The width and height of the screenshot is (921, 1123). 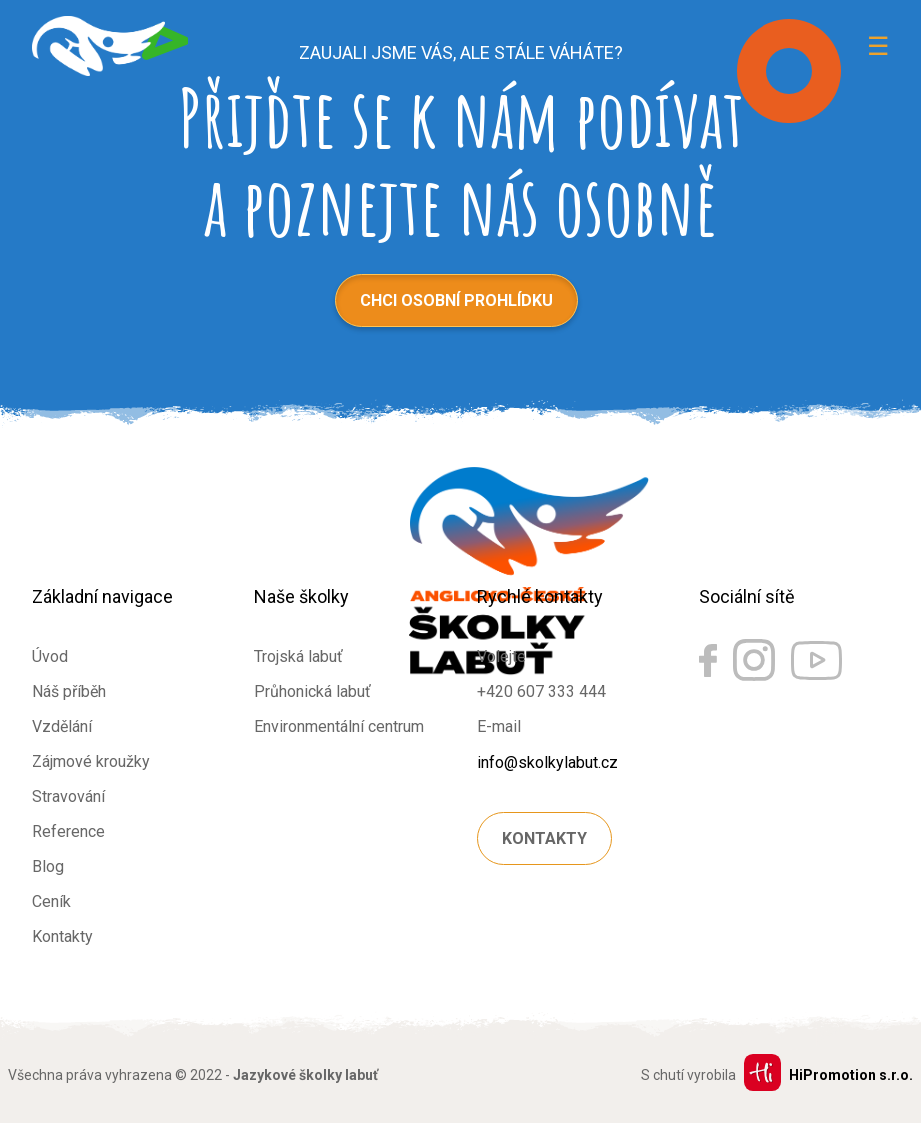 What do you see at coordinates (48, 866) in the screenshot?
I see `Blog` at bounding box center [48, 866].